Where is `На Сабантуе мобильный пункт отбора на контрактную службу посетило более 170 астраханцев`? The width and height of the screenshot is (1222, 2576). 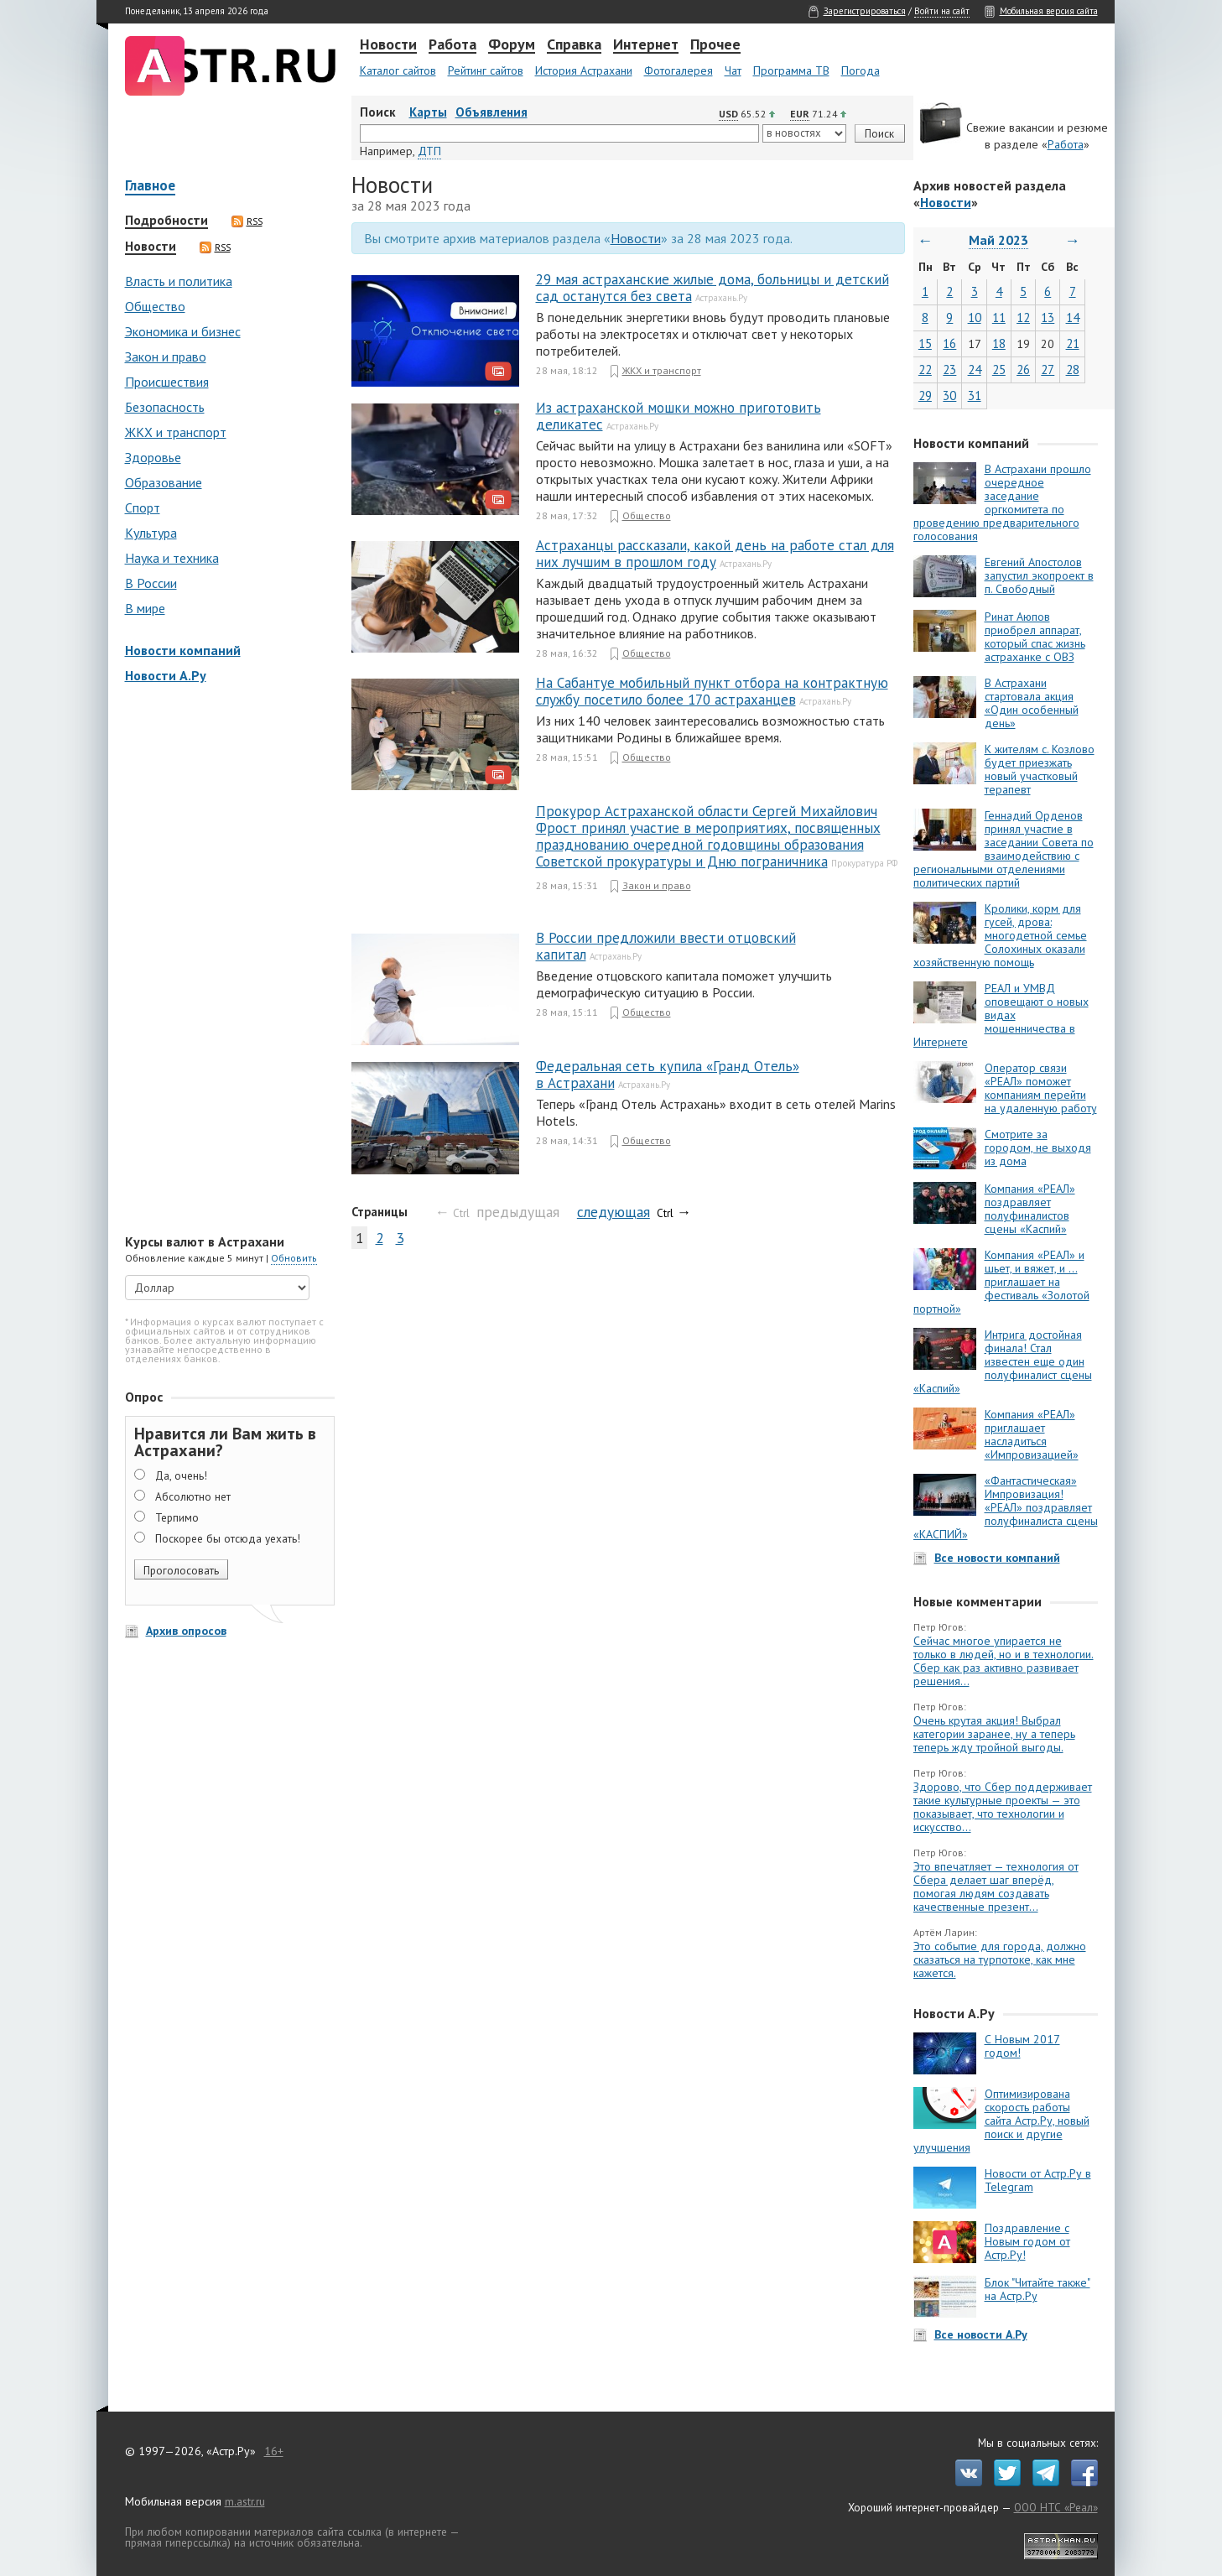
На Сабантуе мобильный пункт отбора на контрактную службу посетило более 170 астраханцев is located at coordinates (712, 691).